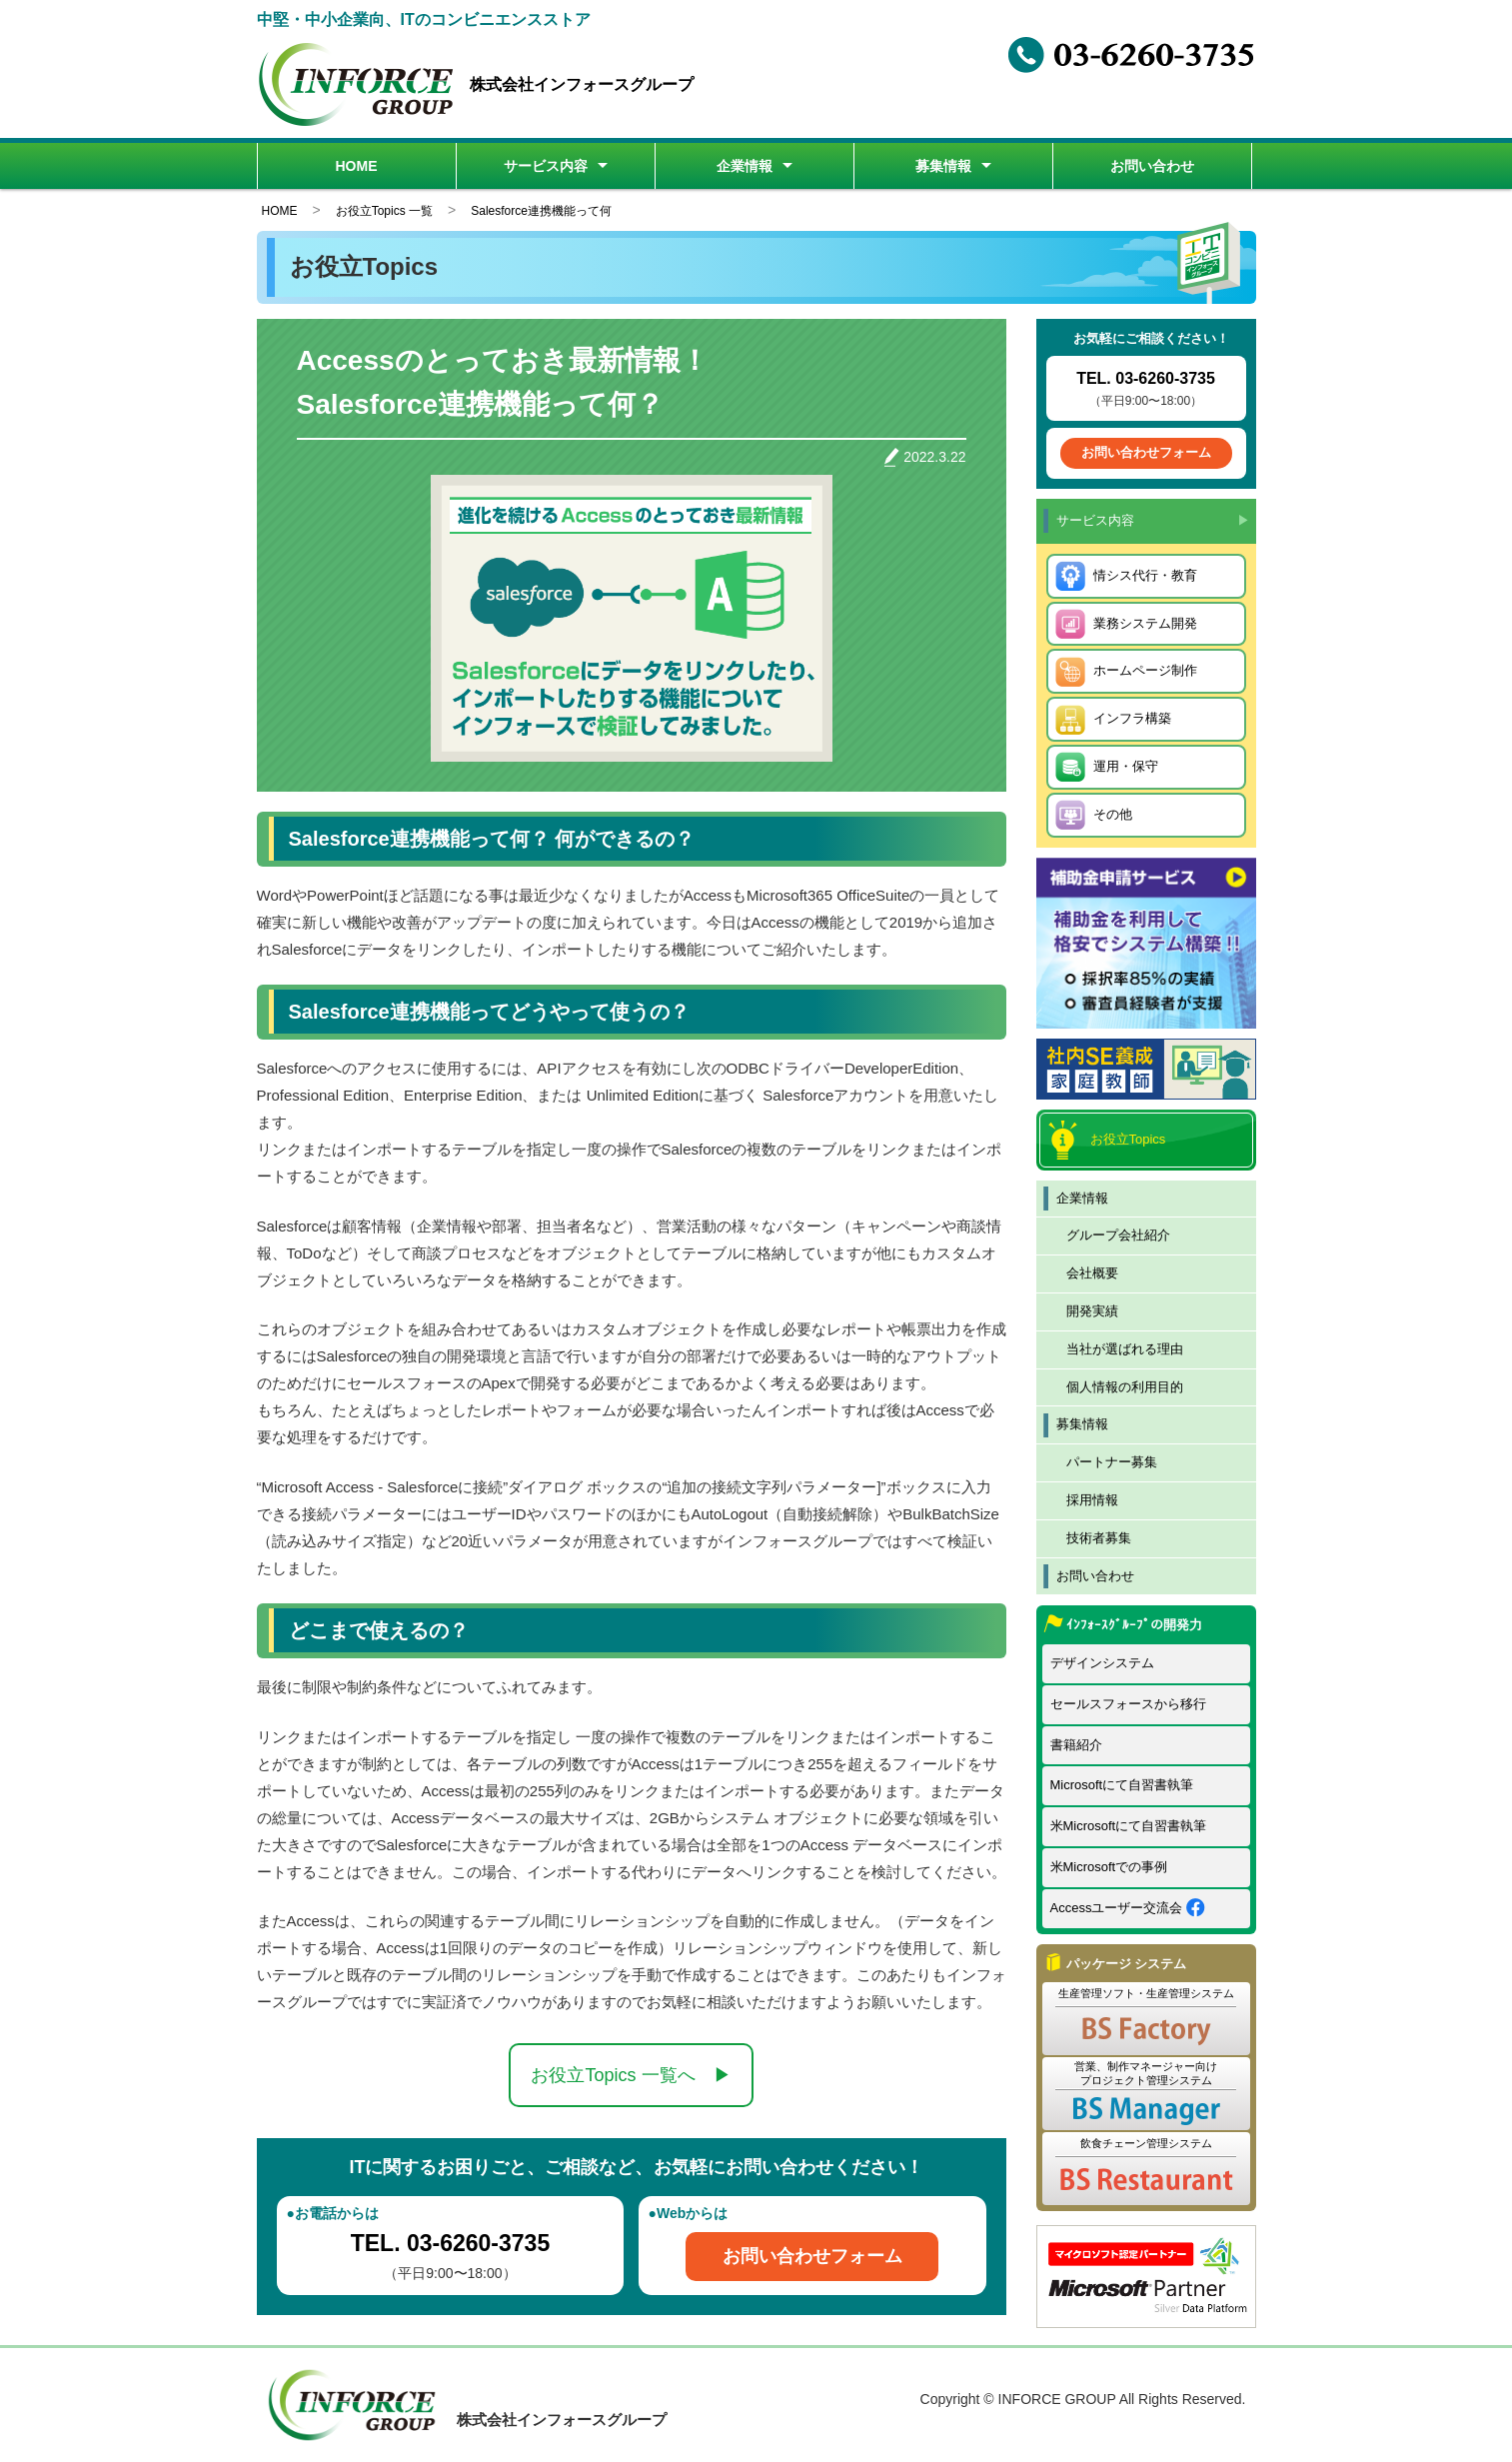 This screenshot has width=1512, height=2462. I want to click on HOME, so click(357, 166).